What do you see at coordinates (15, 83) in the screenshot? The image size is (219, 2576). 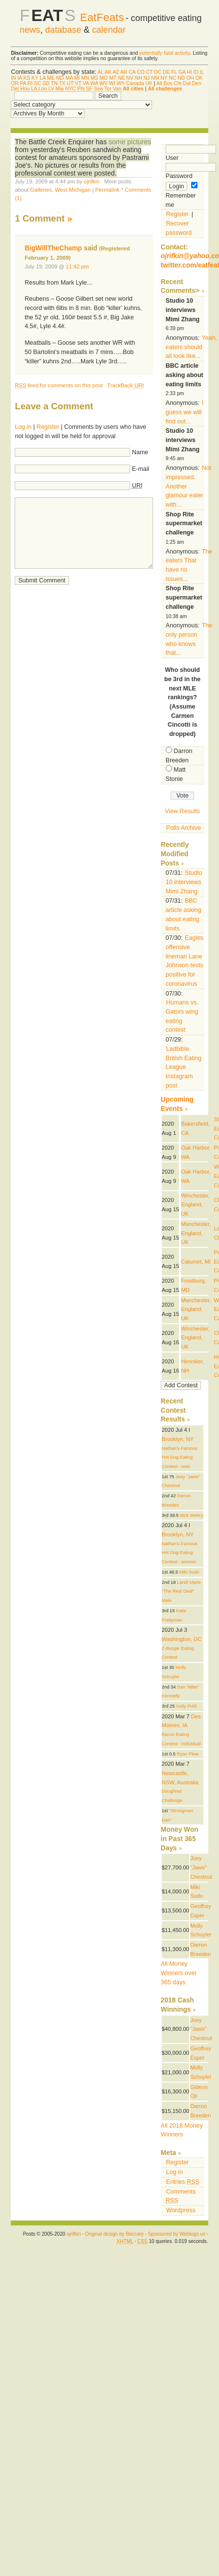 I see `OR` at bounding box center [15, 83].